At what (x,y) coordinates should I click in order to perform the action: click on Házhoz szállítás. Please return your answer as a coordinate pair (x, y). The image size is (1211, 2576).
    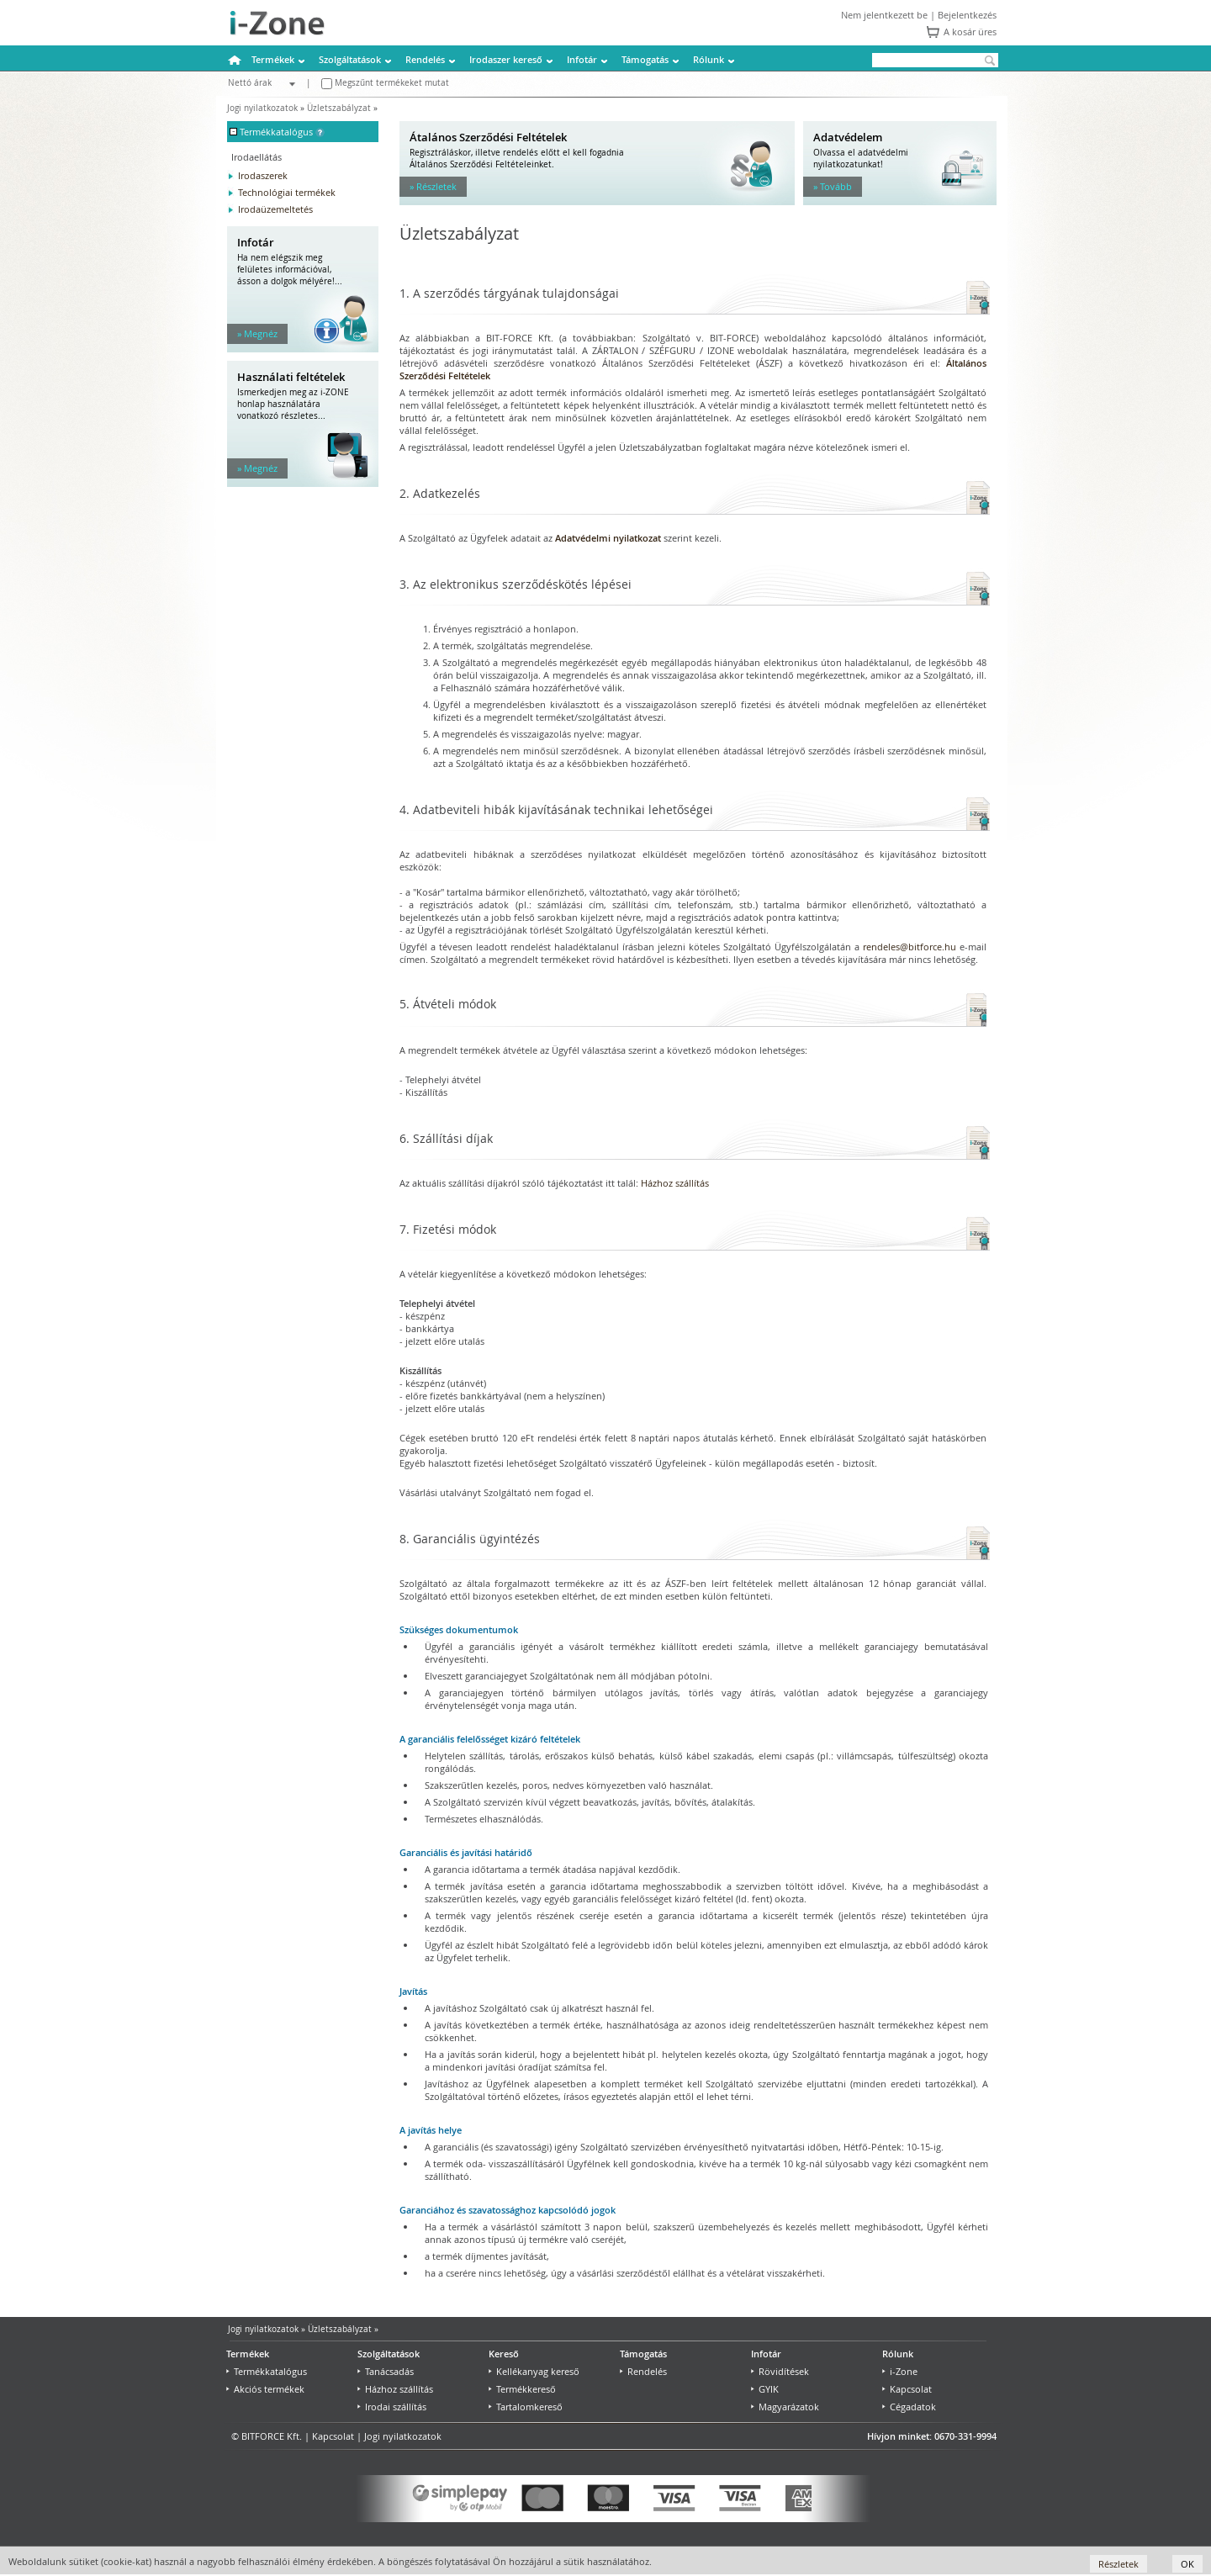
    Looking at the image, I should click on (675, 1183).